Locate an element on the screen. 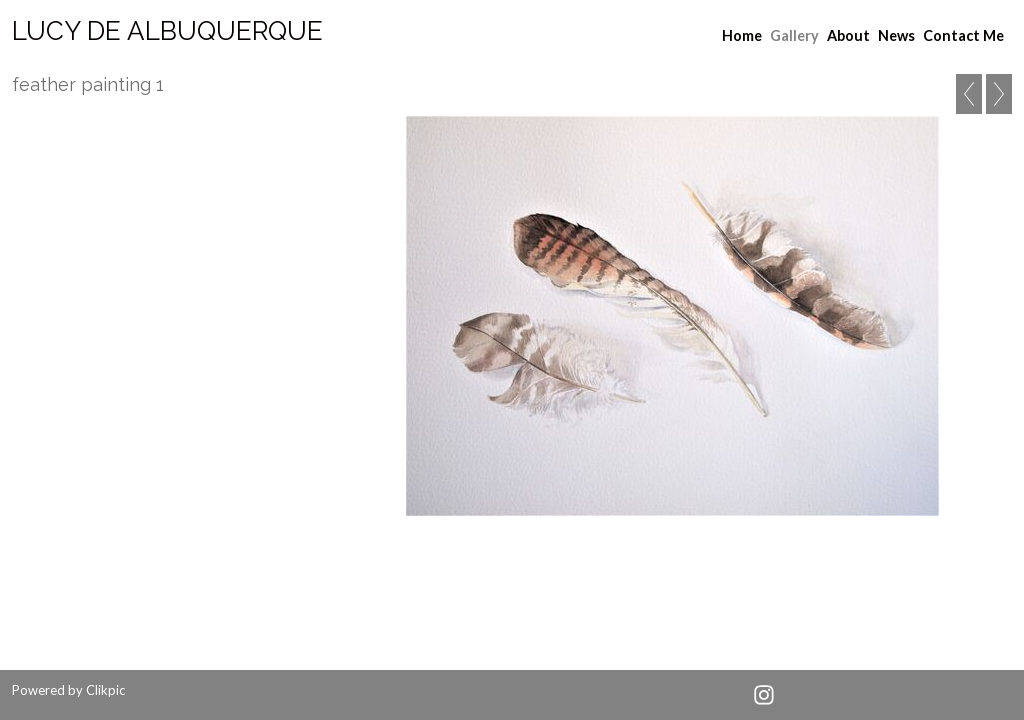 Image resolution: width=1024 pixels, height=720 pixels. Contact Me is located at coordinates (963, 35).